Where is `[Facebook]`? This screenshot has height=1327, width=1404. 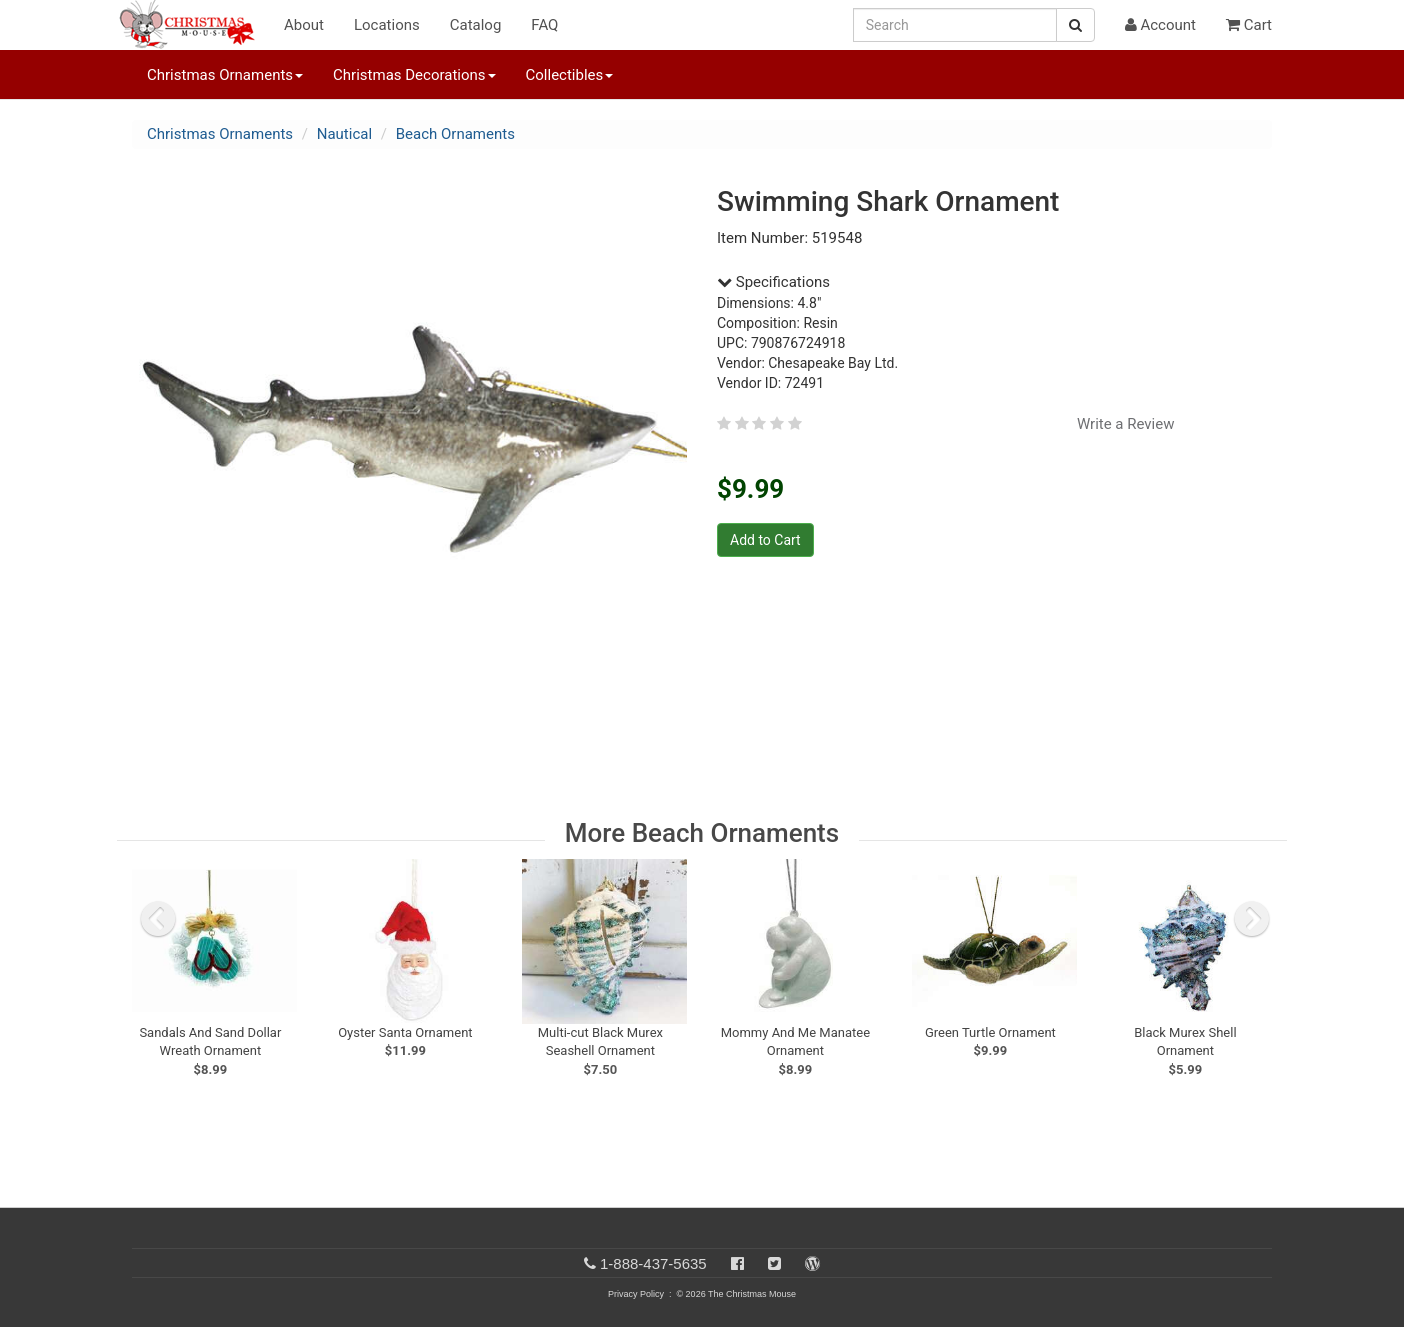
[Facebook] is located at coordinates (737, 1263).